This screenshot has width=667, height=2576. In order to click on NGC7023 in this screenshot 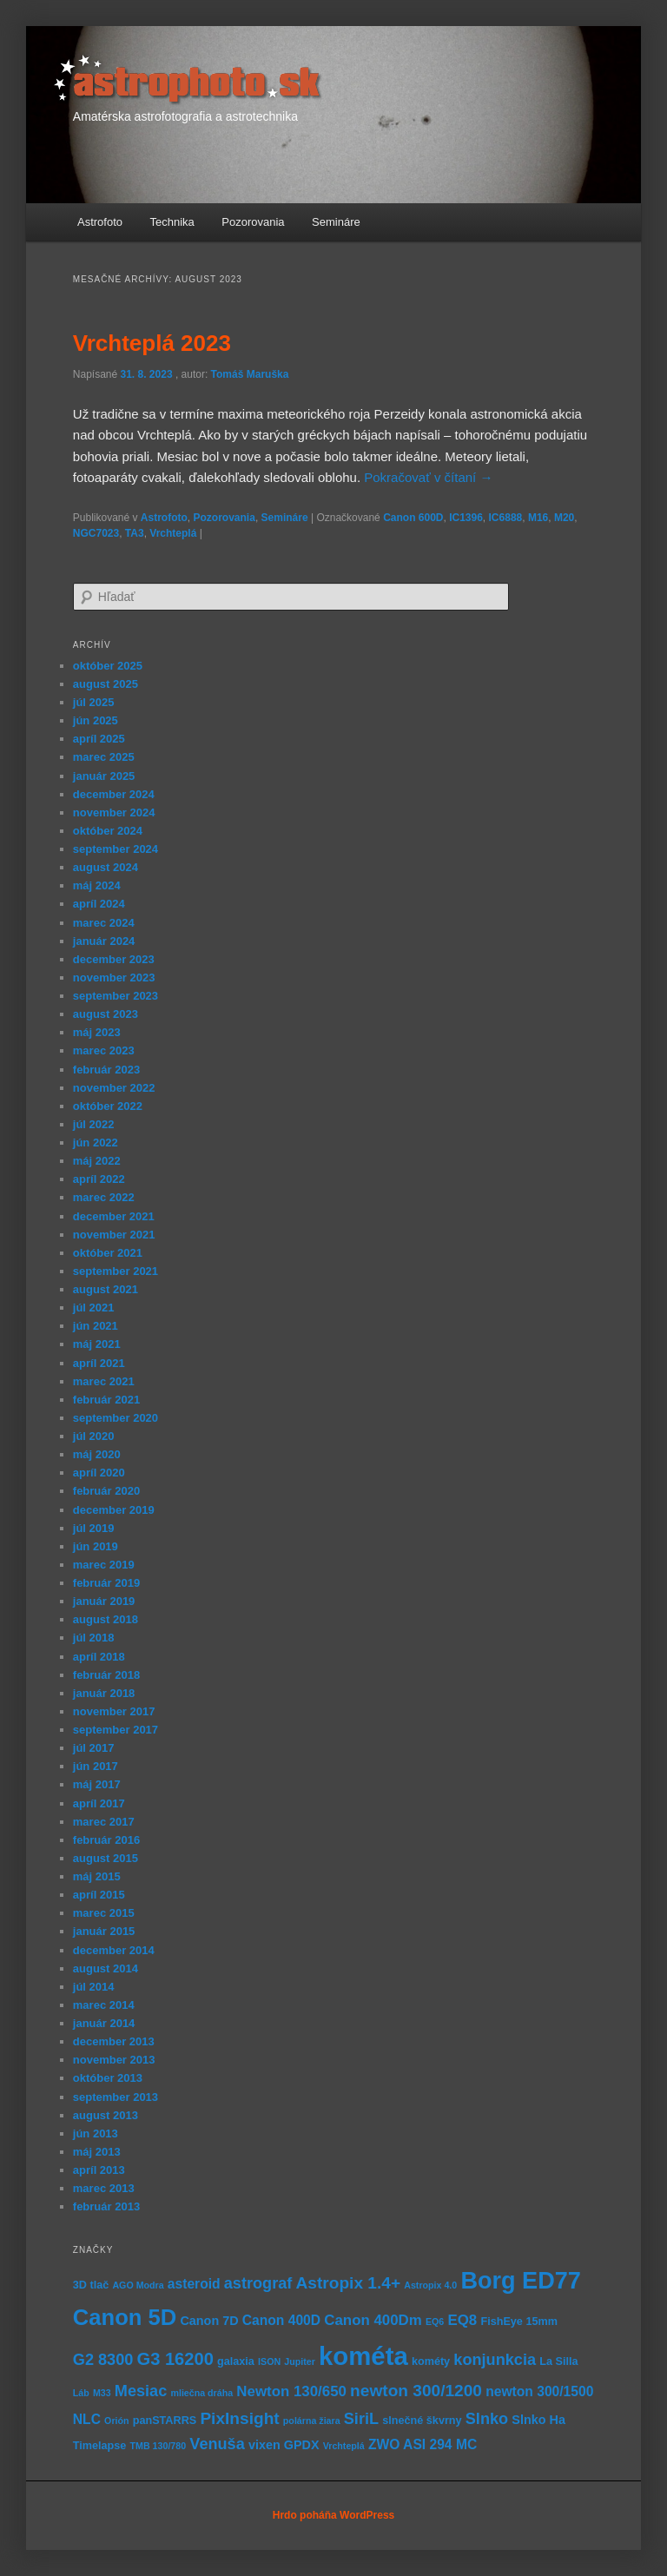, I will do `click(96, 533)`.